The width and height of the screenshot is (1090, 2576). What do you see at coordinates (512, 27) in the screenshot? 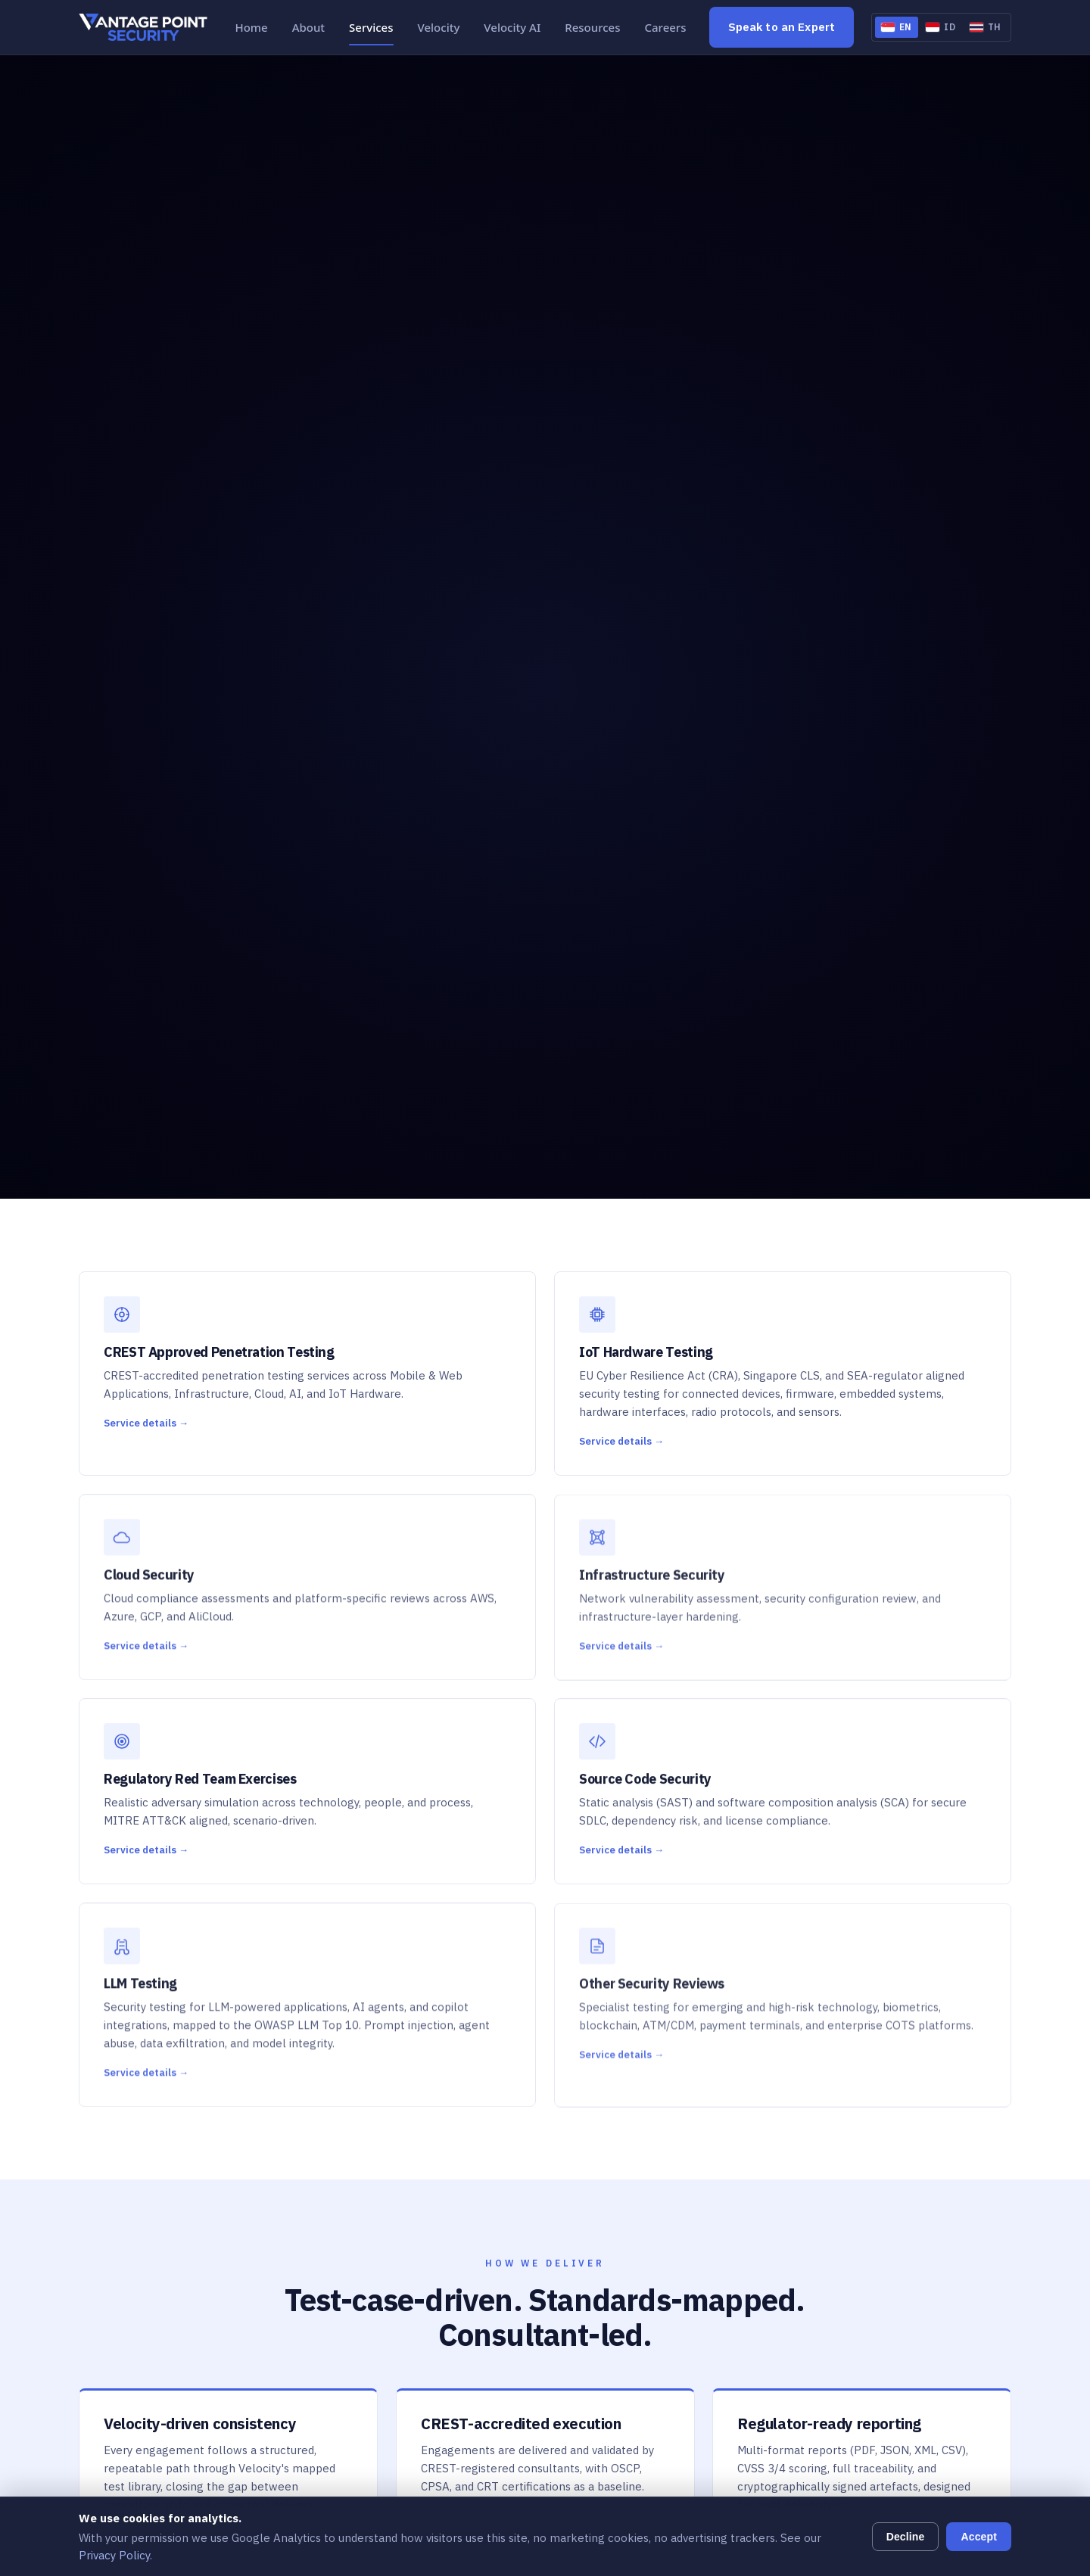
I see `Velocity AI` at bounding box center [512, 27].